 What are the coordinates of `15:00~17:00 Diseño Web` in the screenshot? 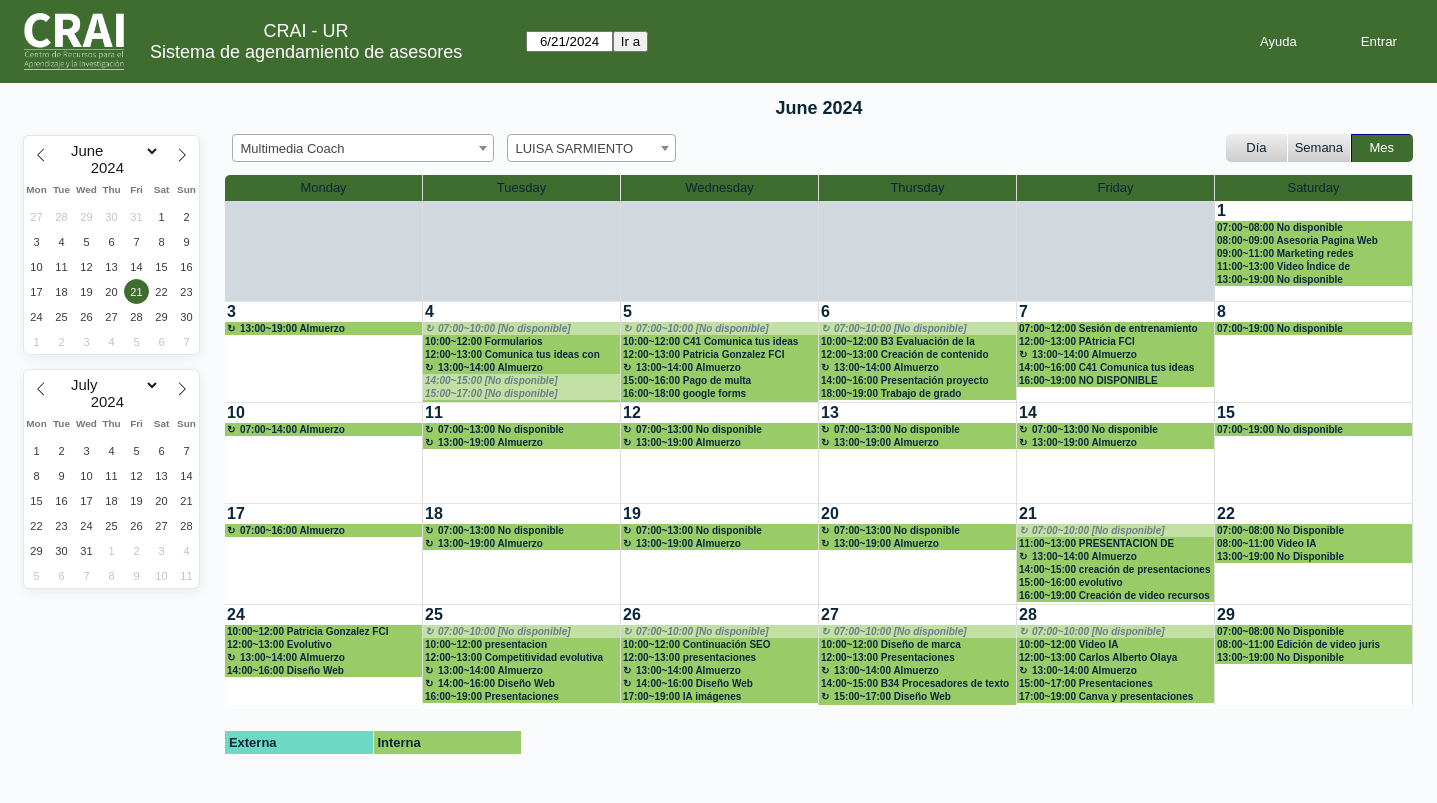 It's located at (892, 696).